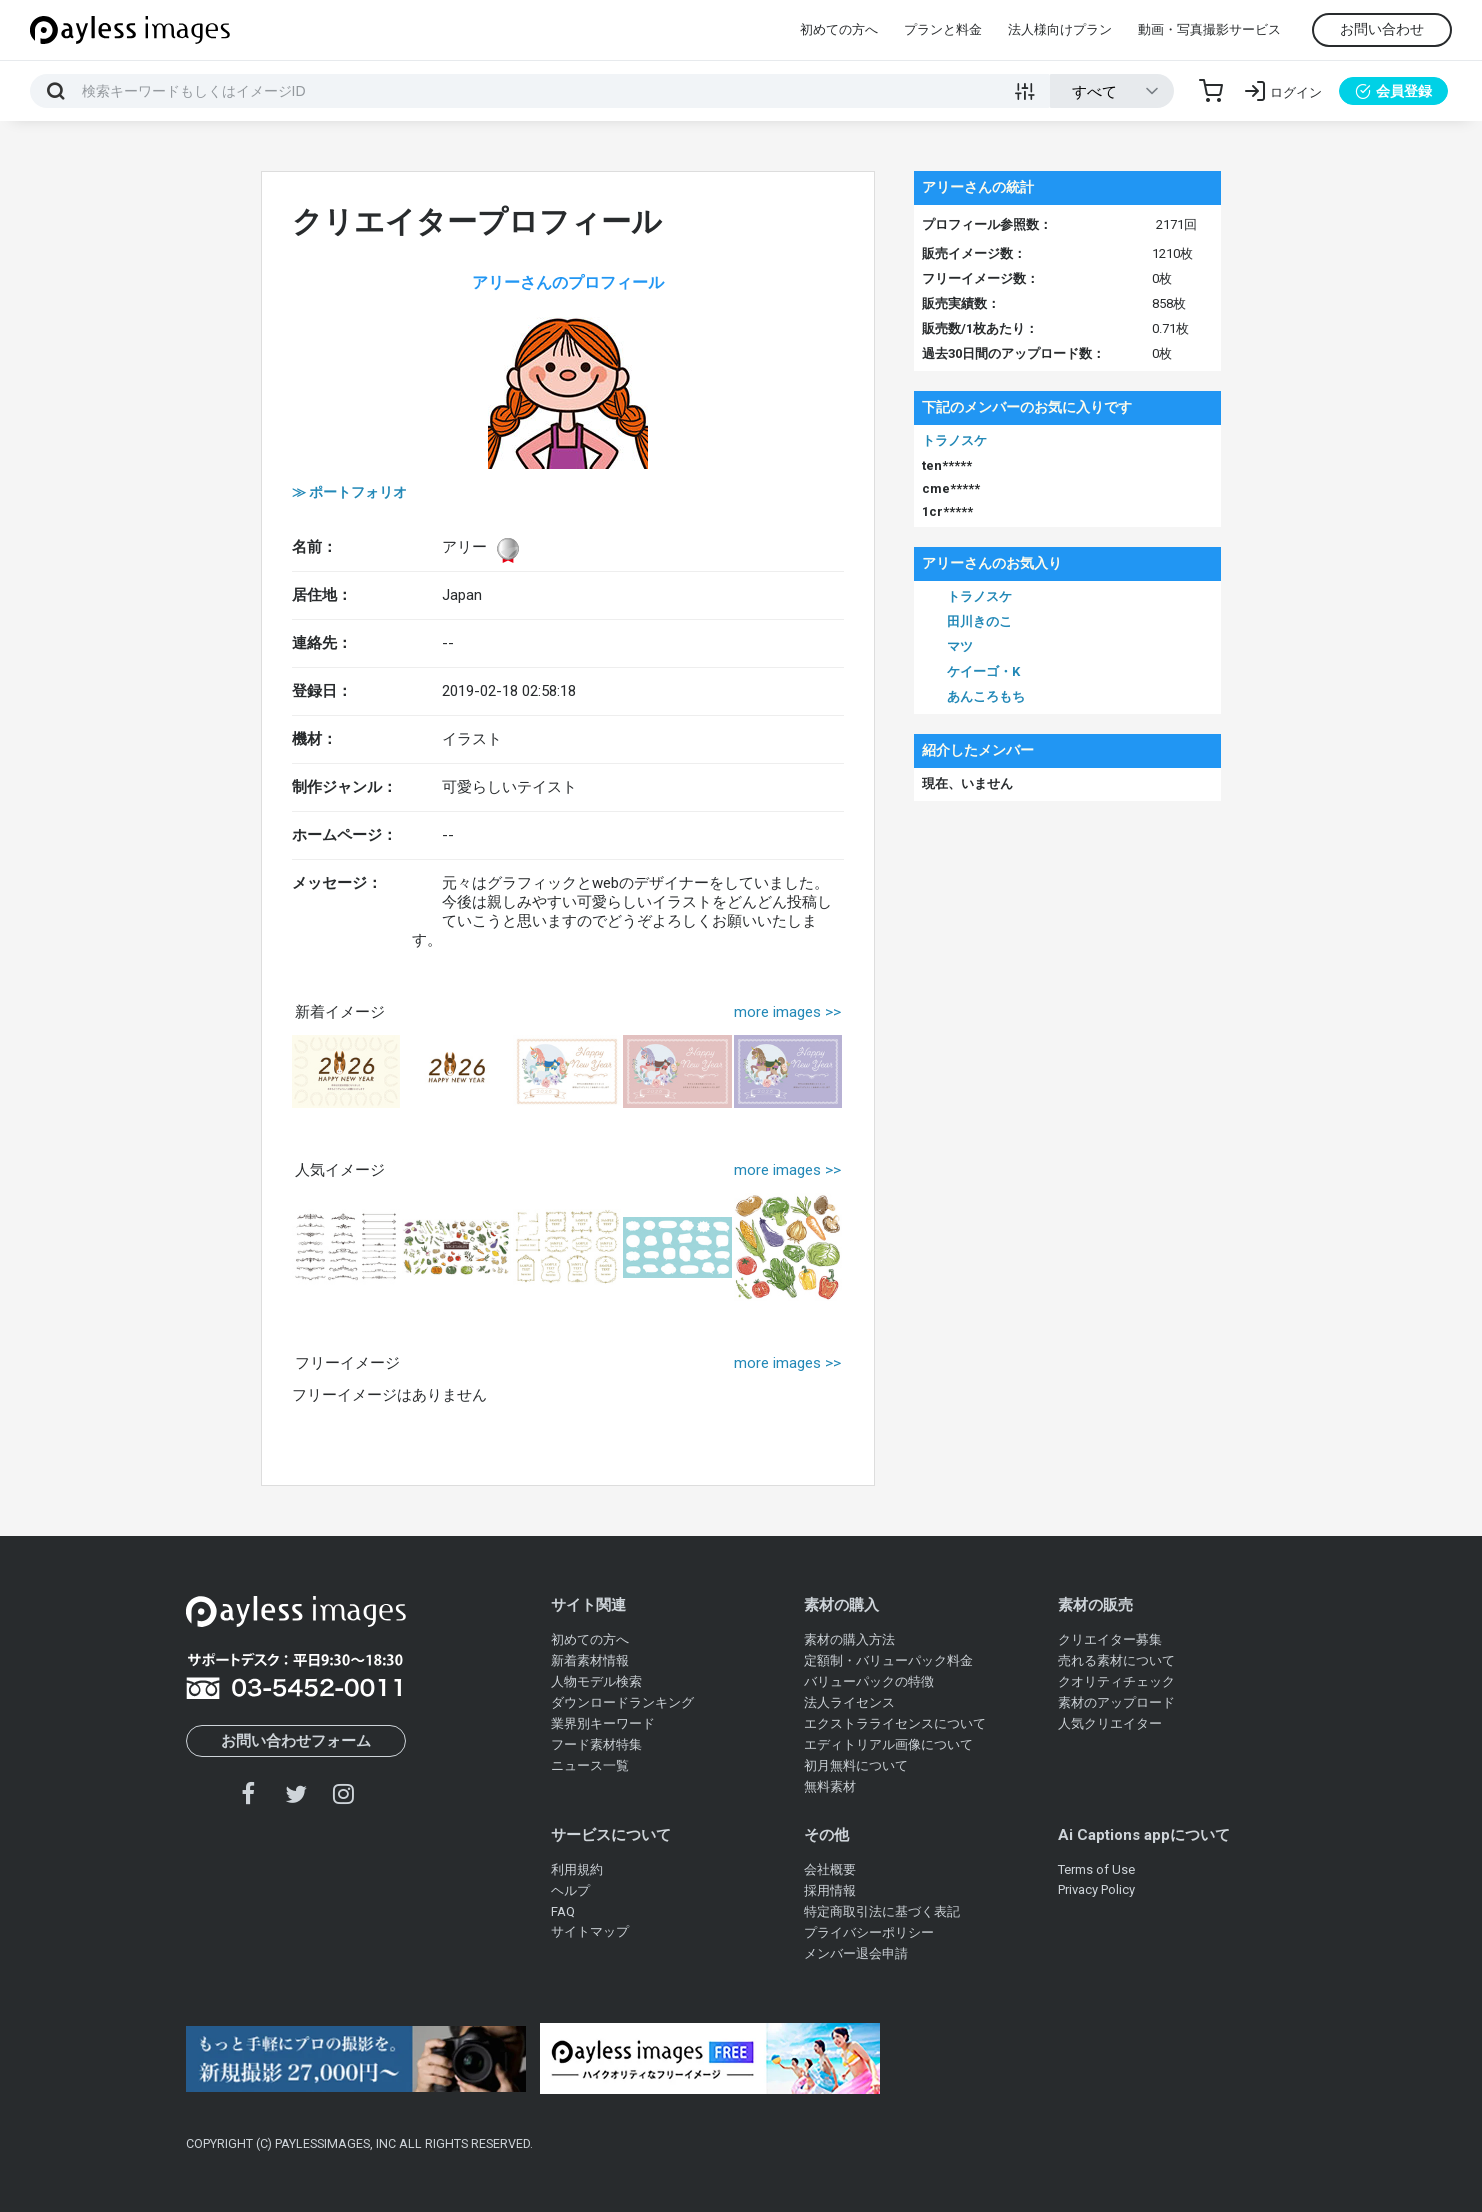  I want to click on 無料素材, so click(830, 1786).